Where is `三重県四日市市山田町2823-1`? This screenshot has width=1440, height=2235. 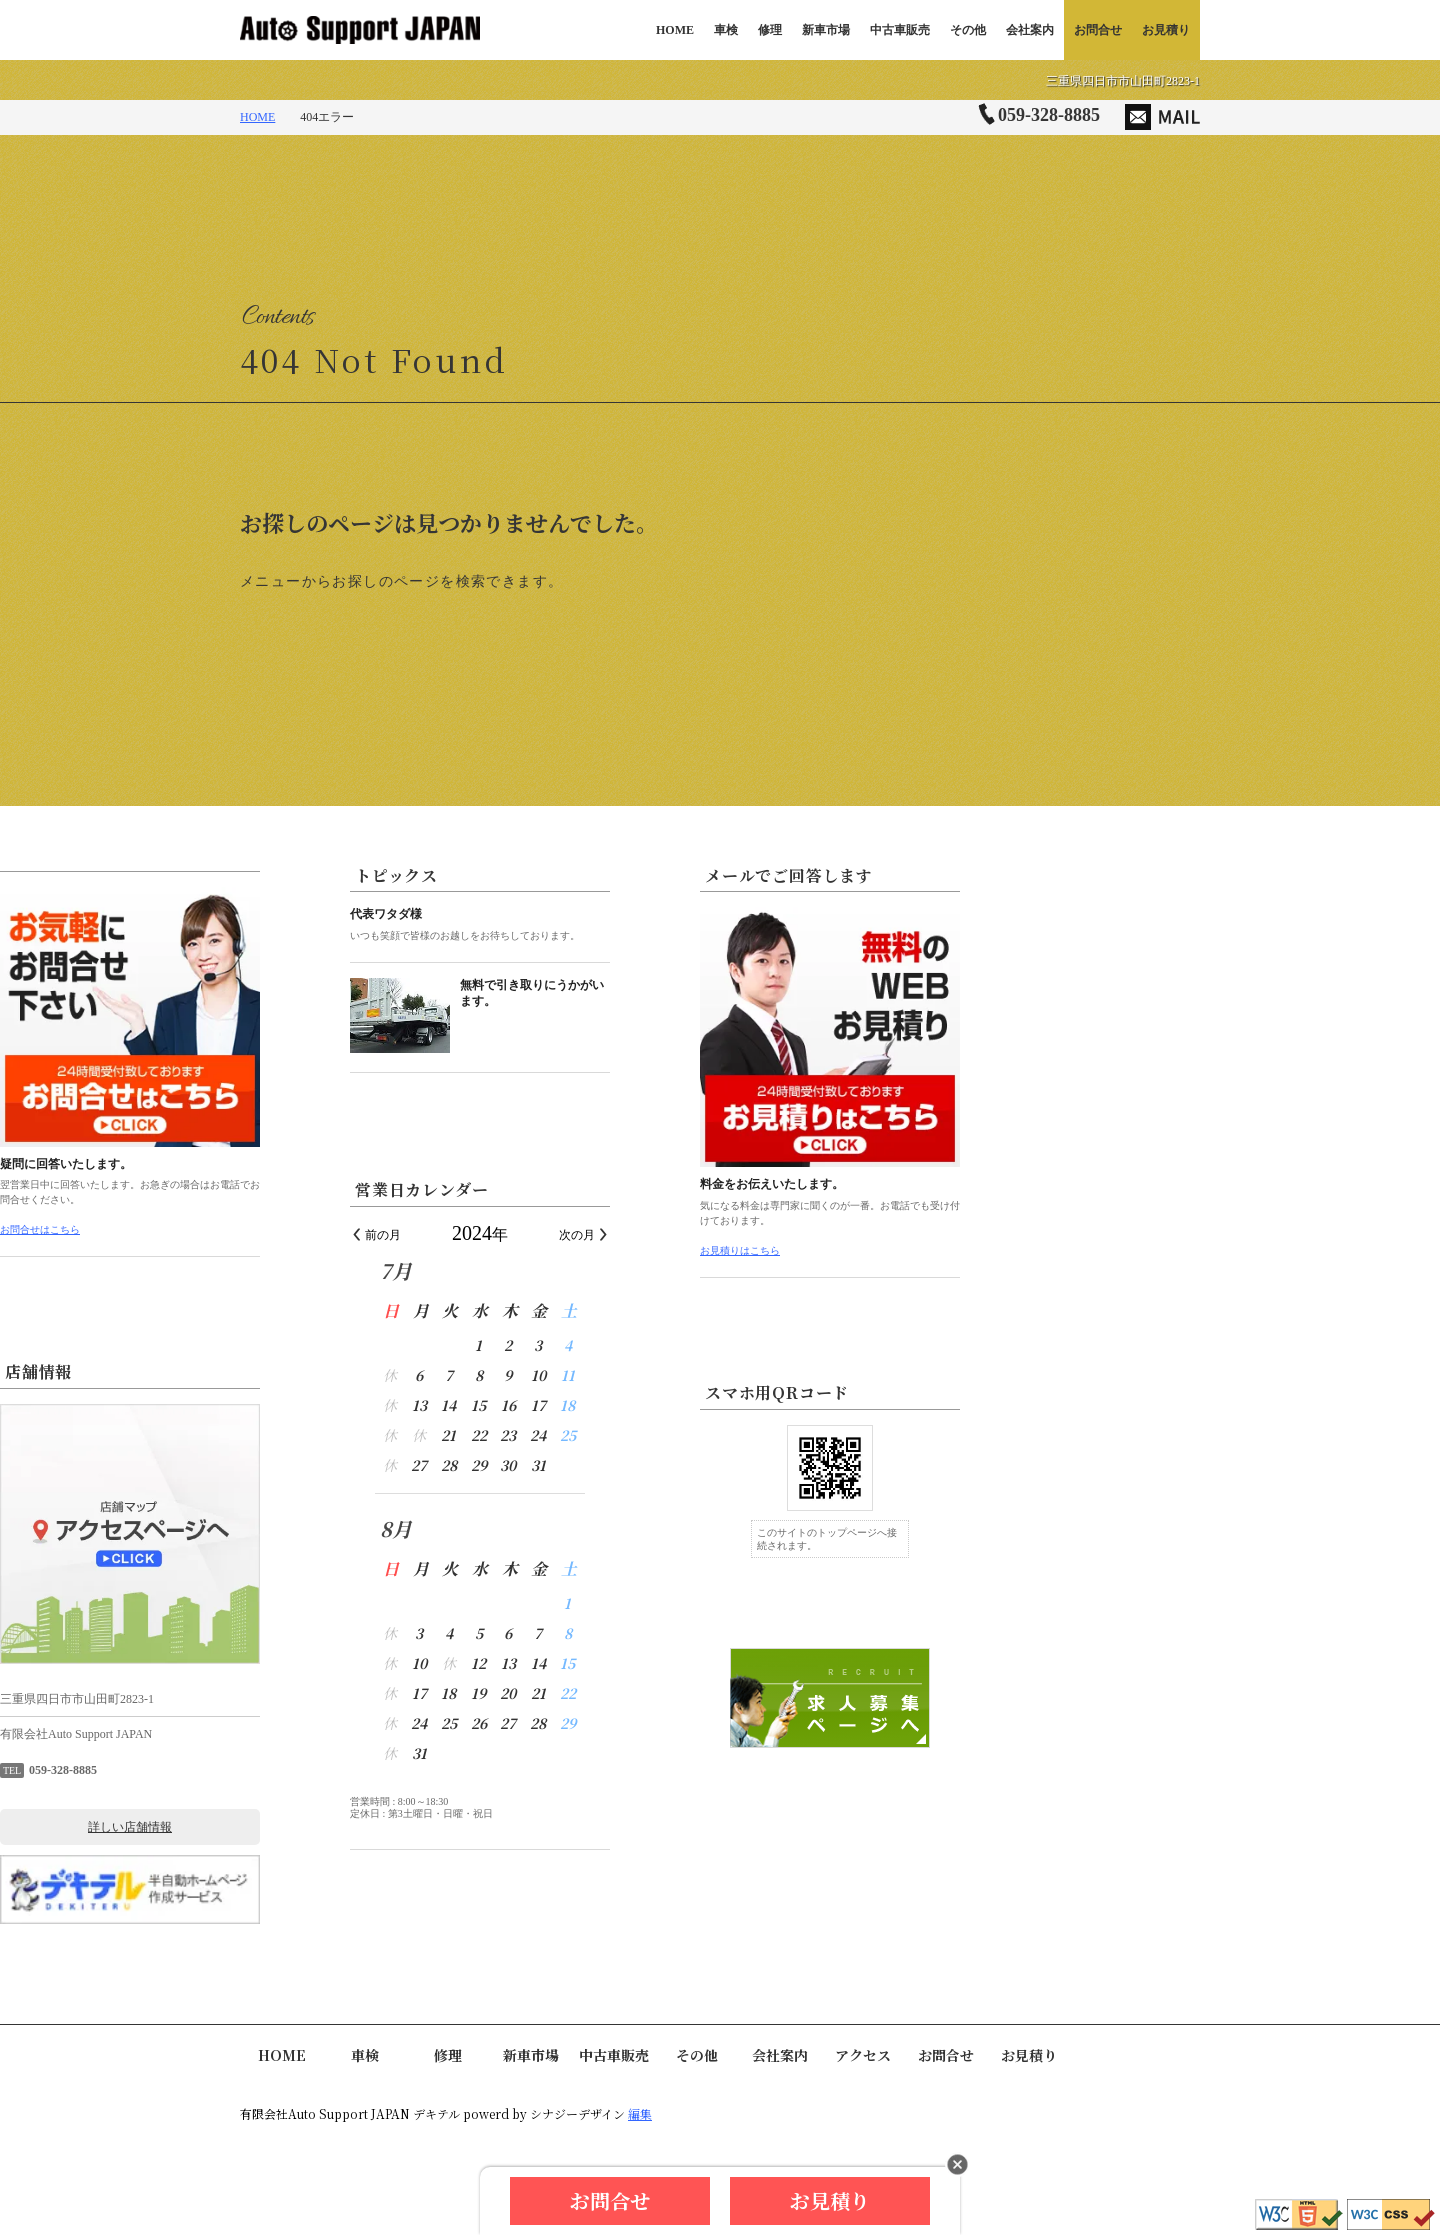
三重県四日市市山田町2823-1 is located at coordinates (1123, 81).